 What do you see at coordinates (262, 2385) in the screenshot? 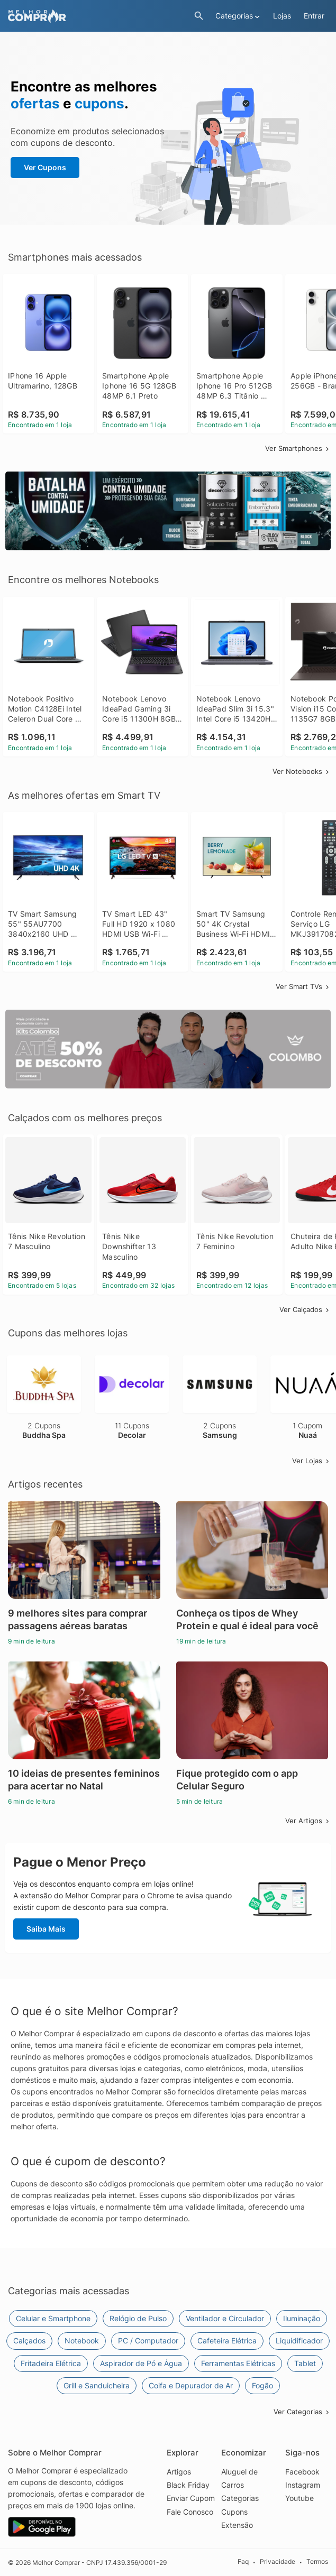
I see `Fogão` at bounding box center [262, 2385].